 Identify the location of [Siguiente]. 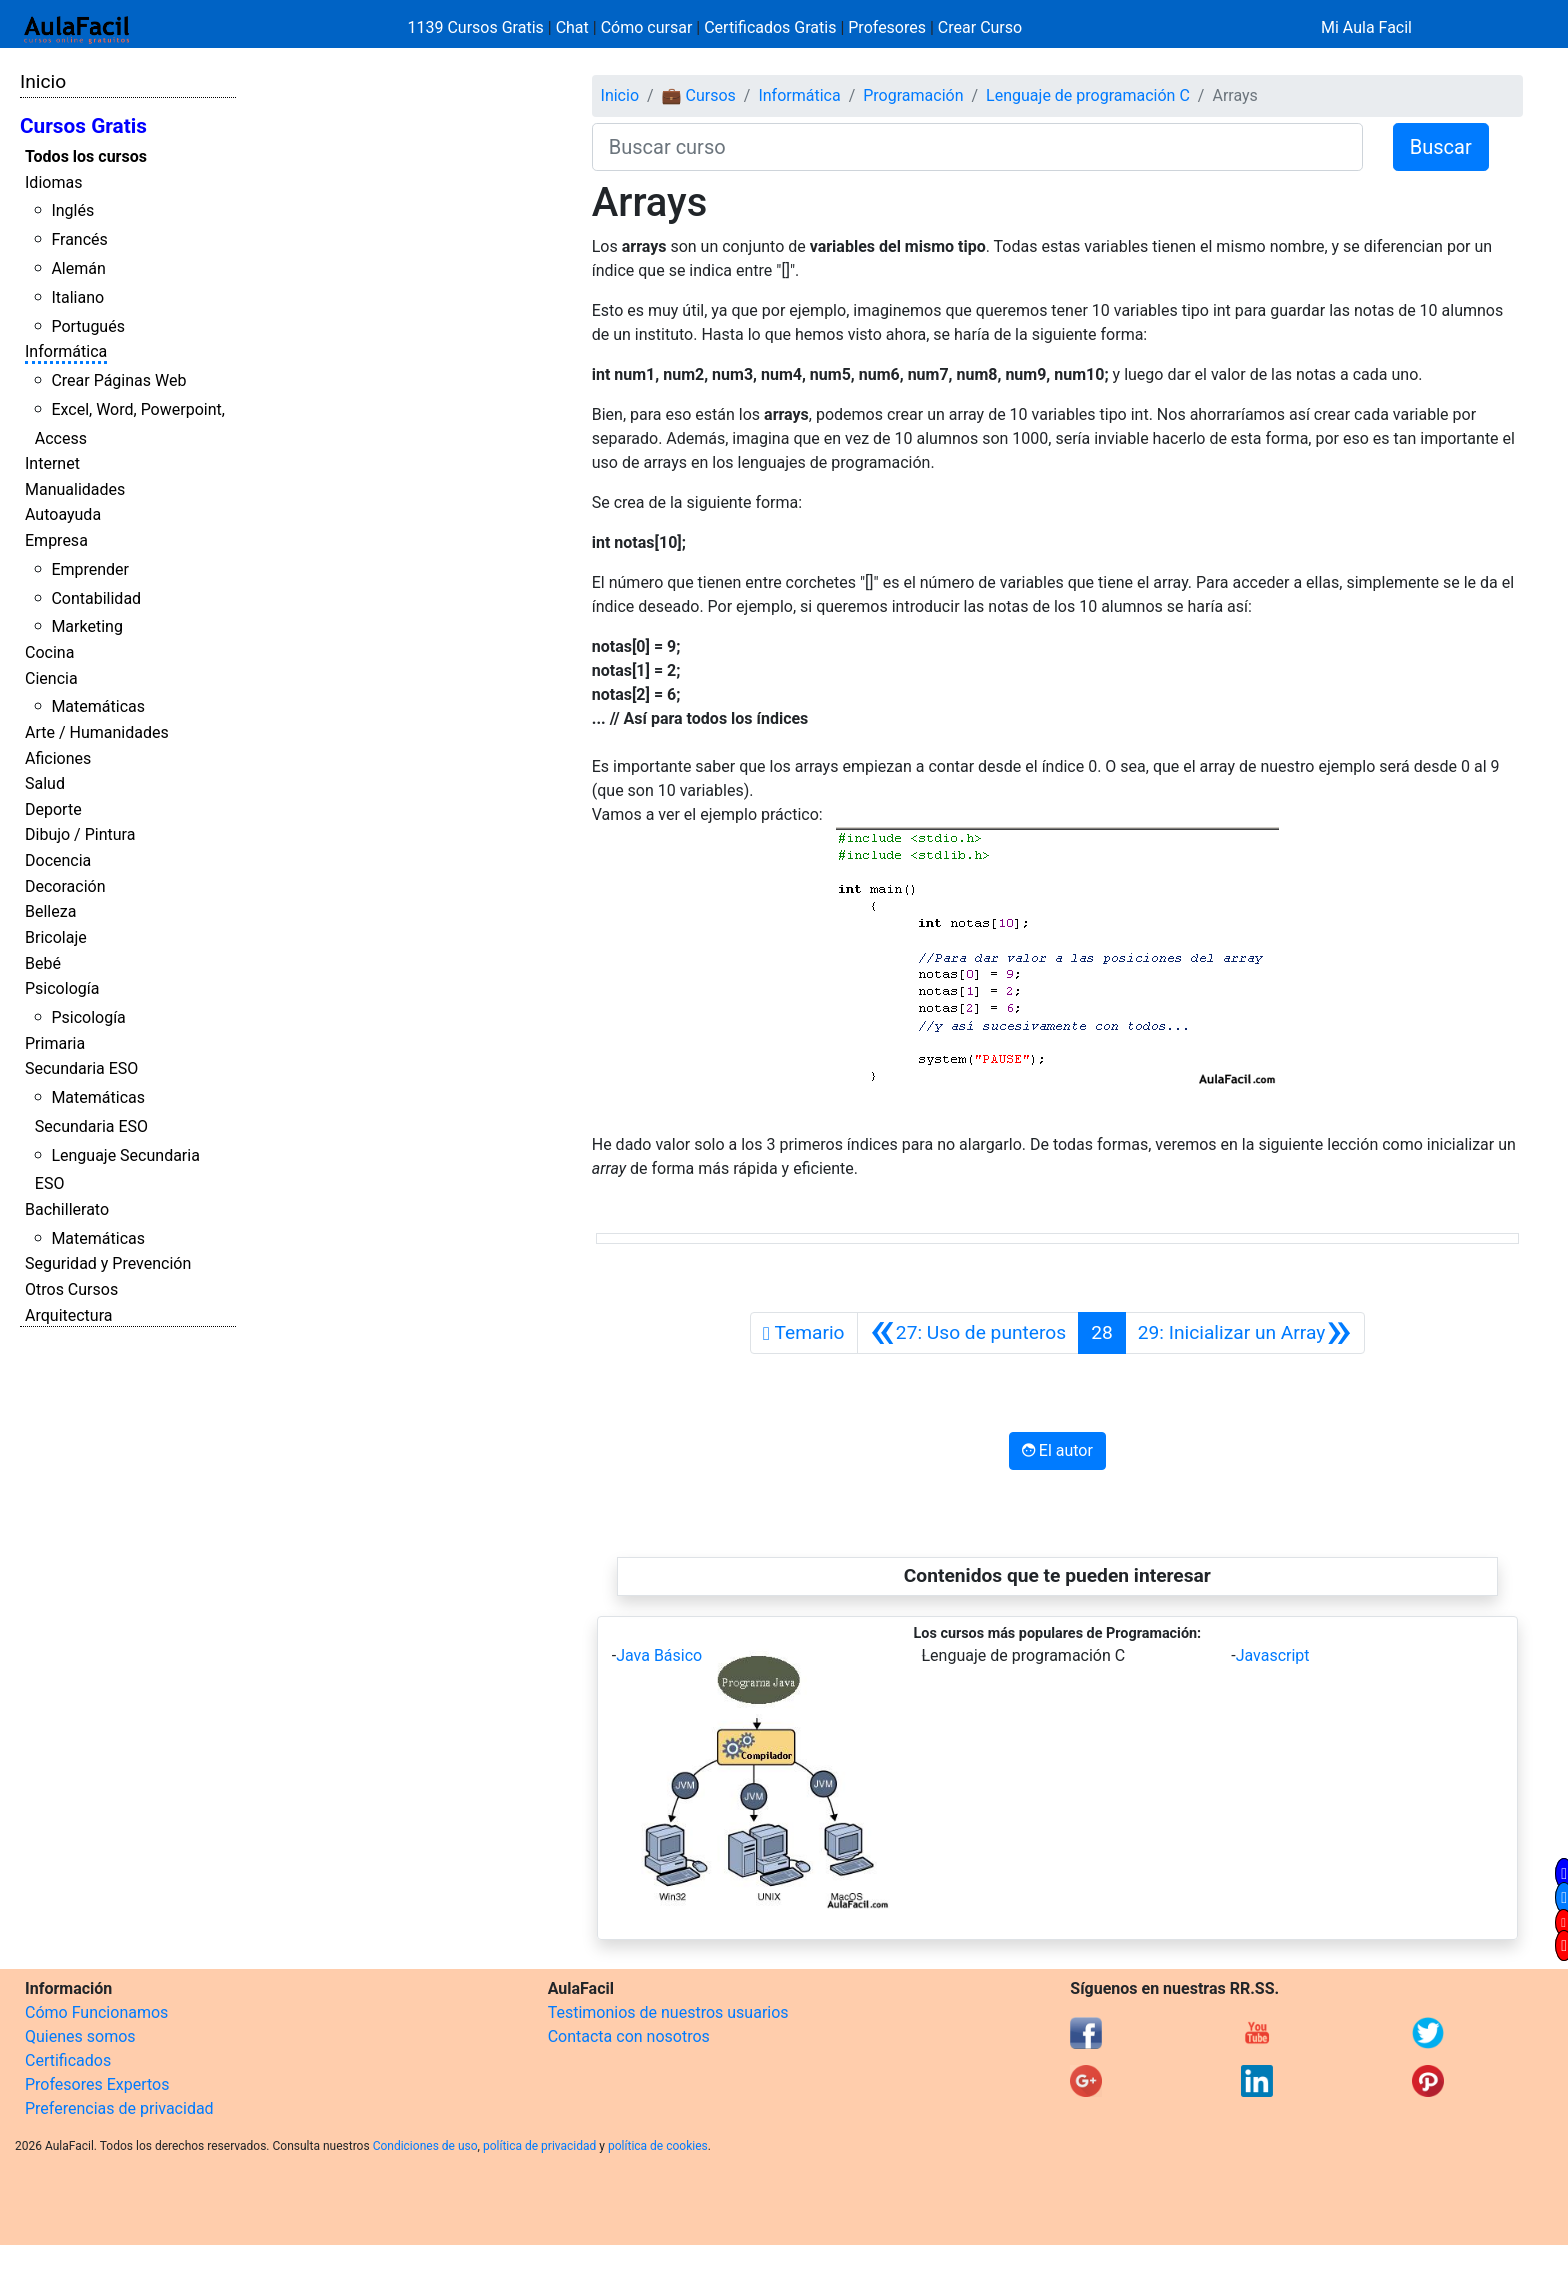
(1245, 1333).